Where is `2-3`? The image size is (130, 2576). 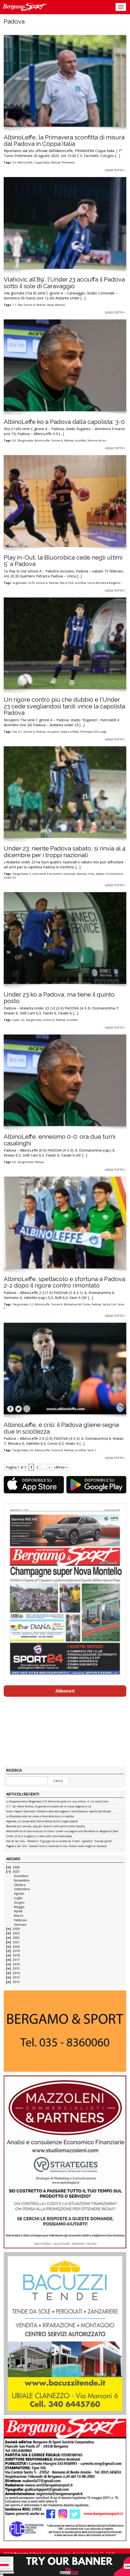 2-3 is located at coordinates (14, 162).